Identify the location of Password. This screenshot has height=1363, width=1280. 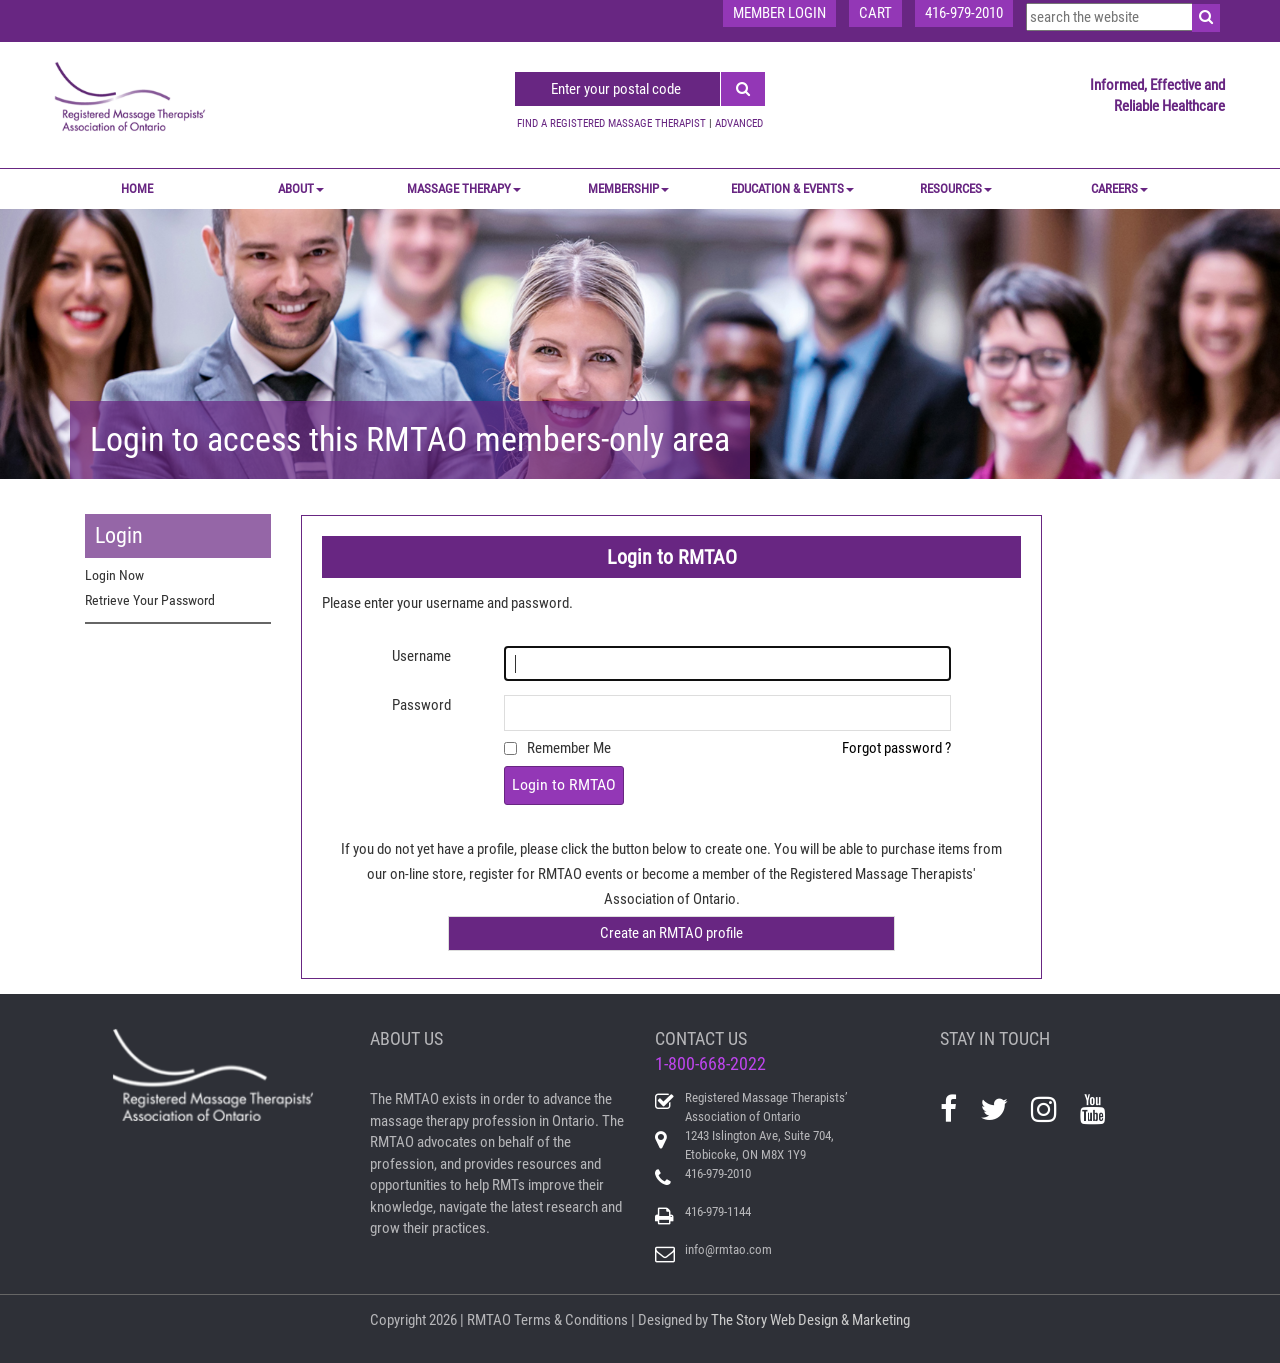
(421, 705).